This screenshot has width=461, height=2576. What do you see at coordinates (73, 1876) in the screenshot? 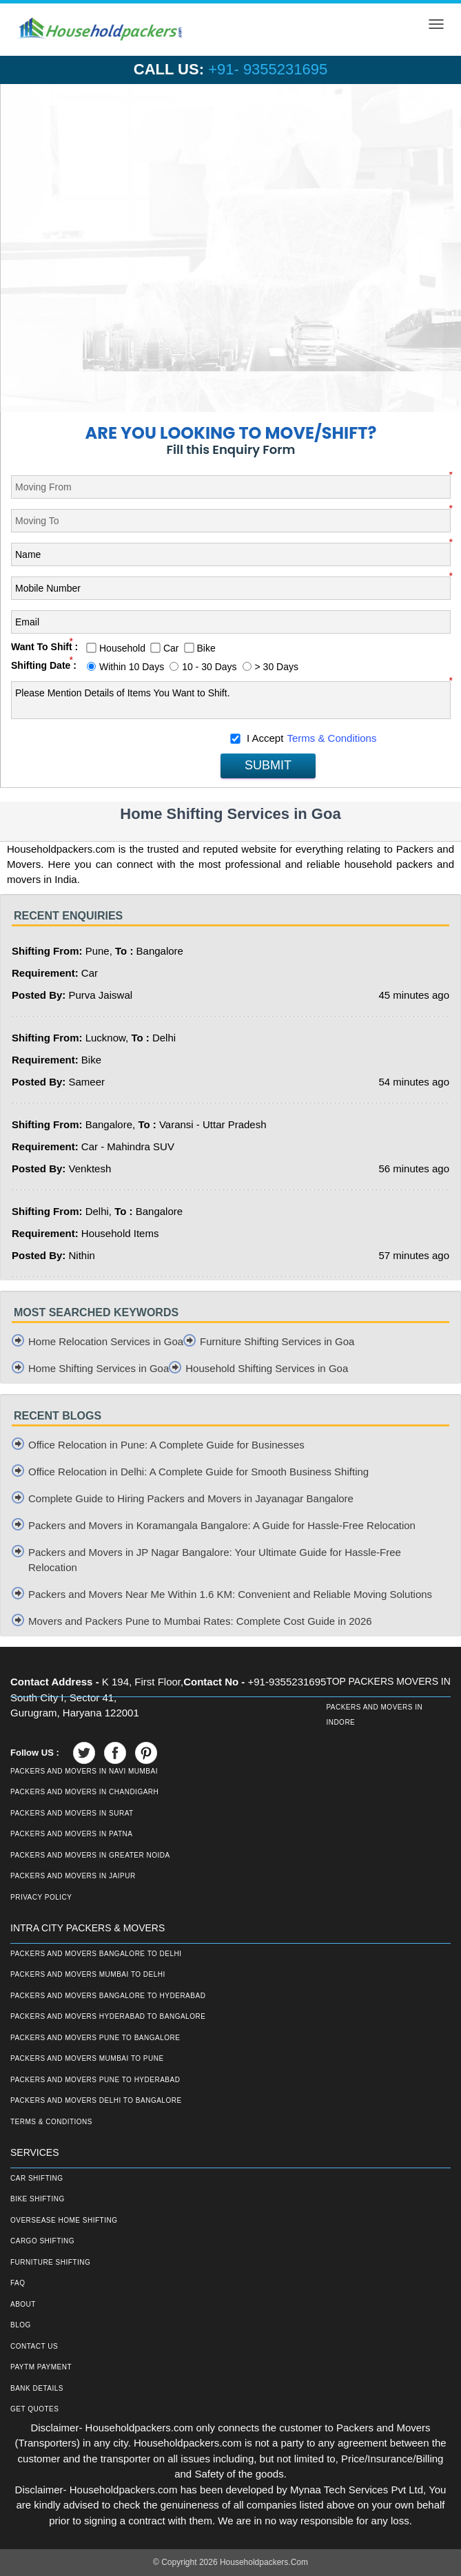
I see `Packers and Movers in Jaipur` at bounding box center [73, 1876].